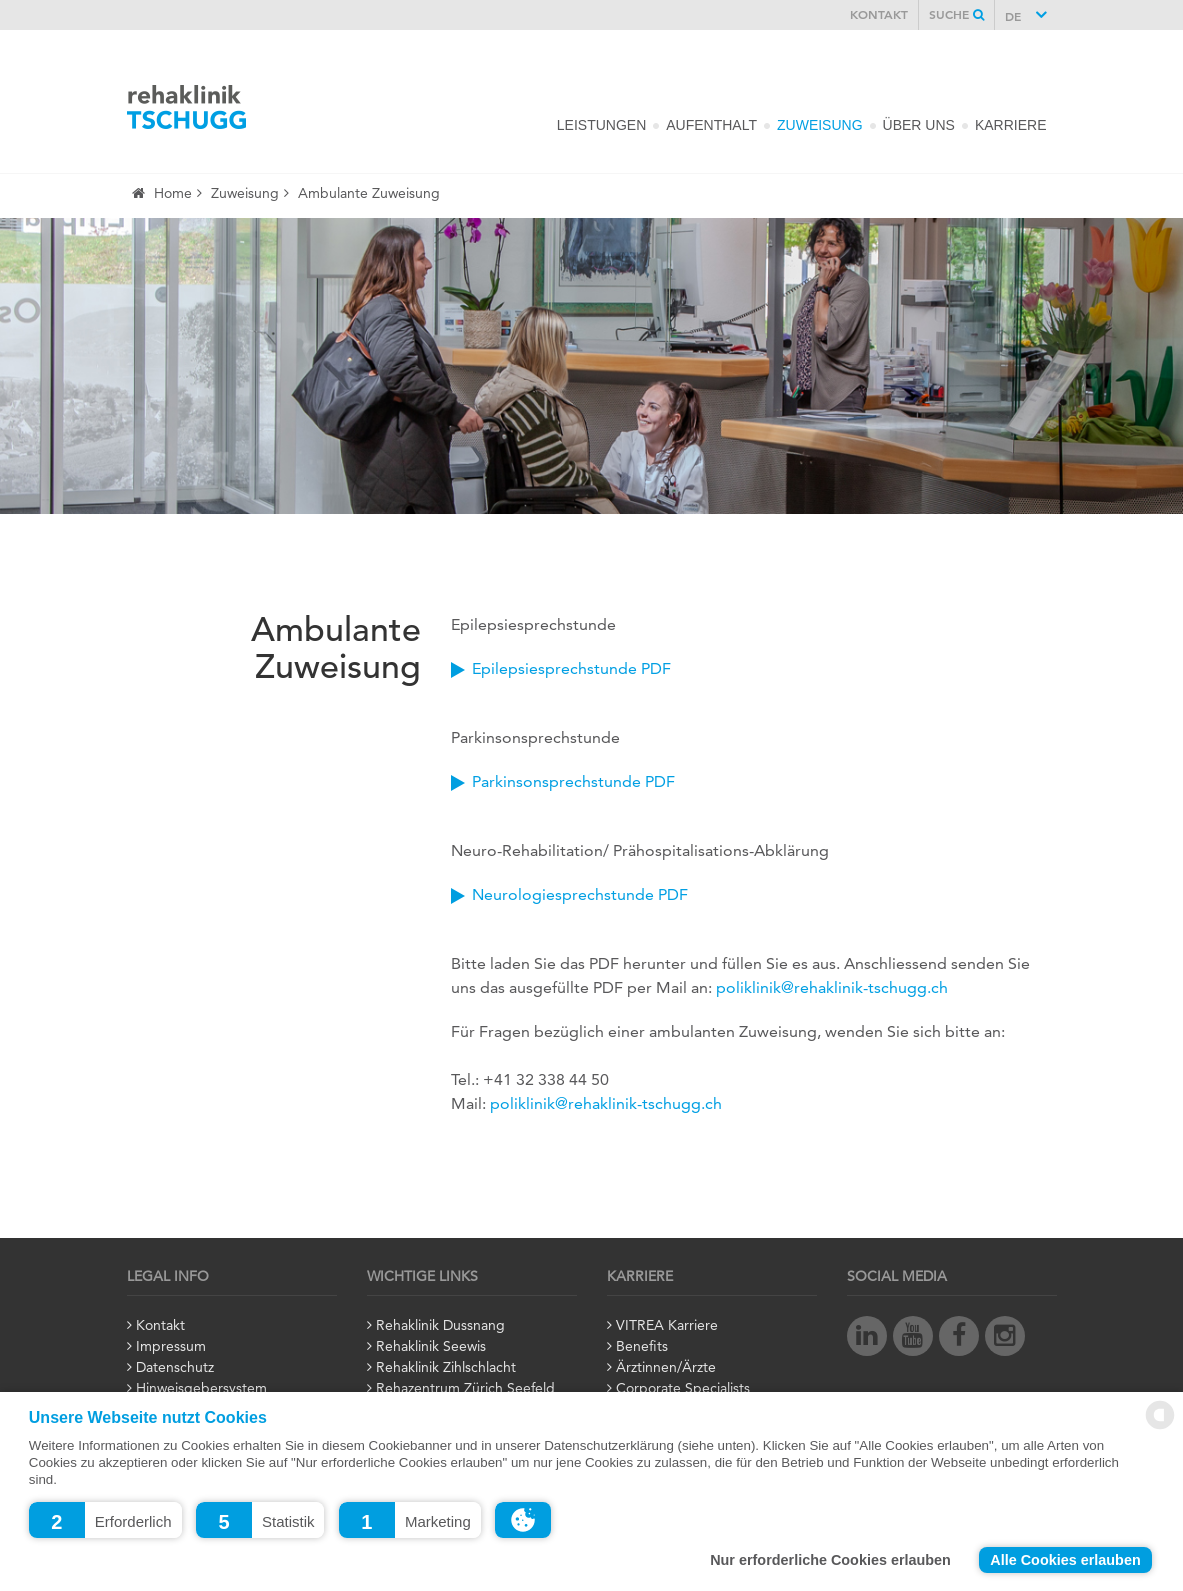  What do you see at coordinates (1065, 1560) in the screenshot?
I see `Alle Cookies erlauben [button]` at bounding box center [1065, 1560].